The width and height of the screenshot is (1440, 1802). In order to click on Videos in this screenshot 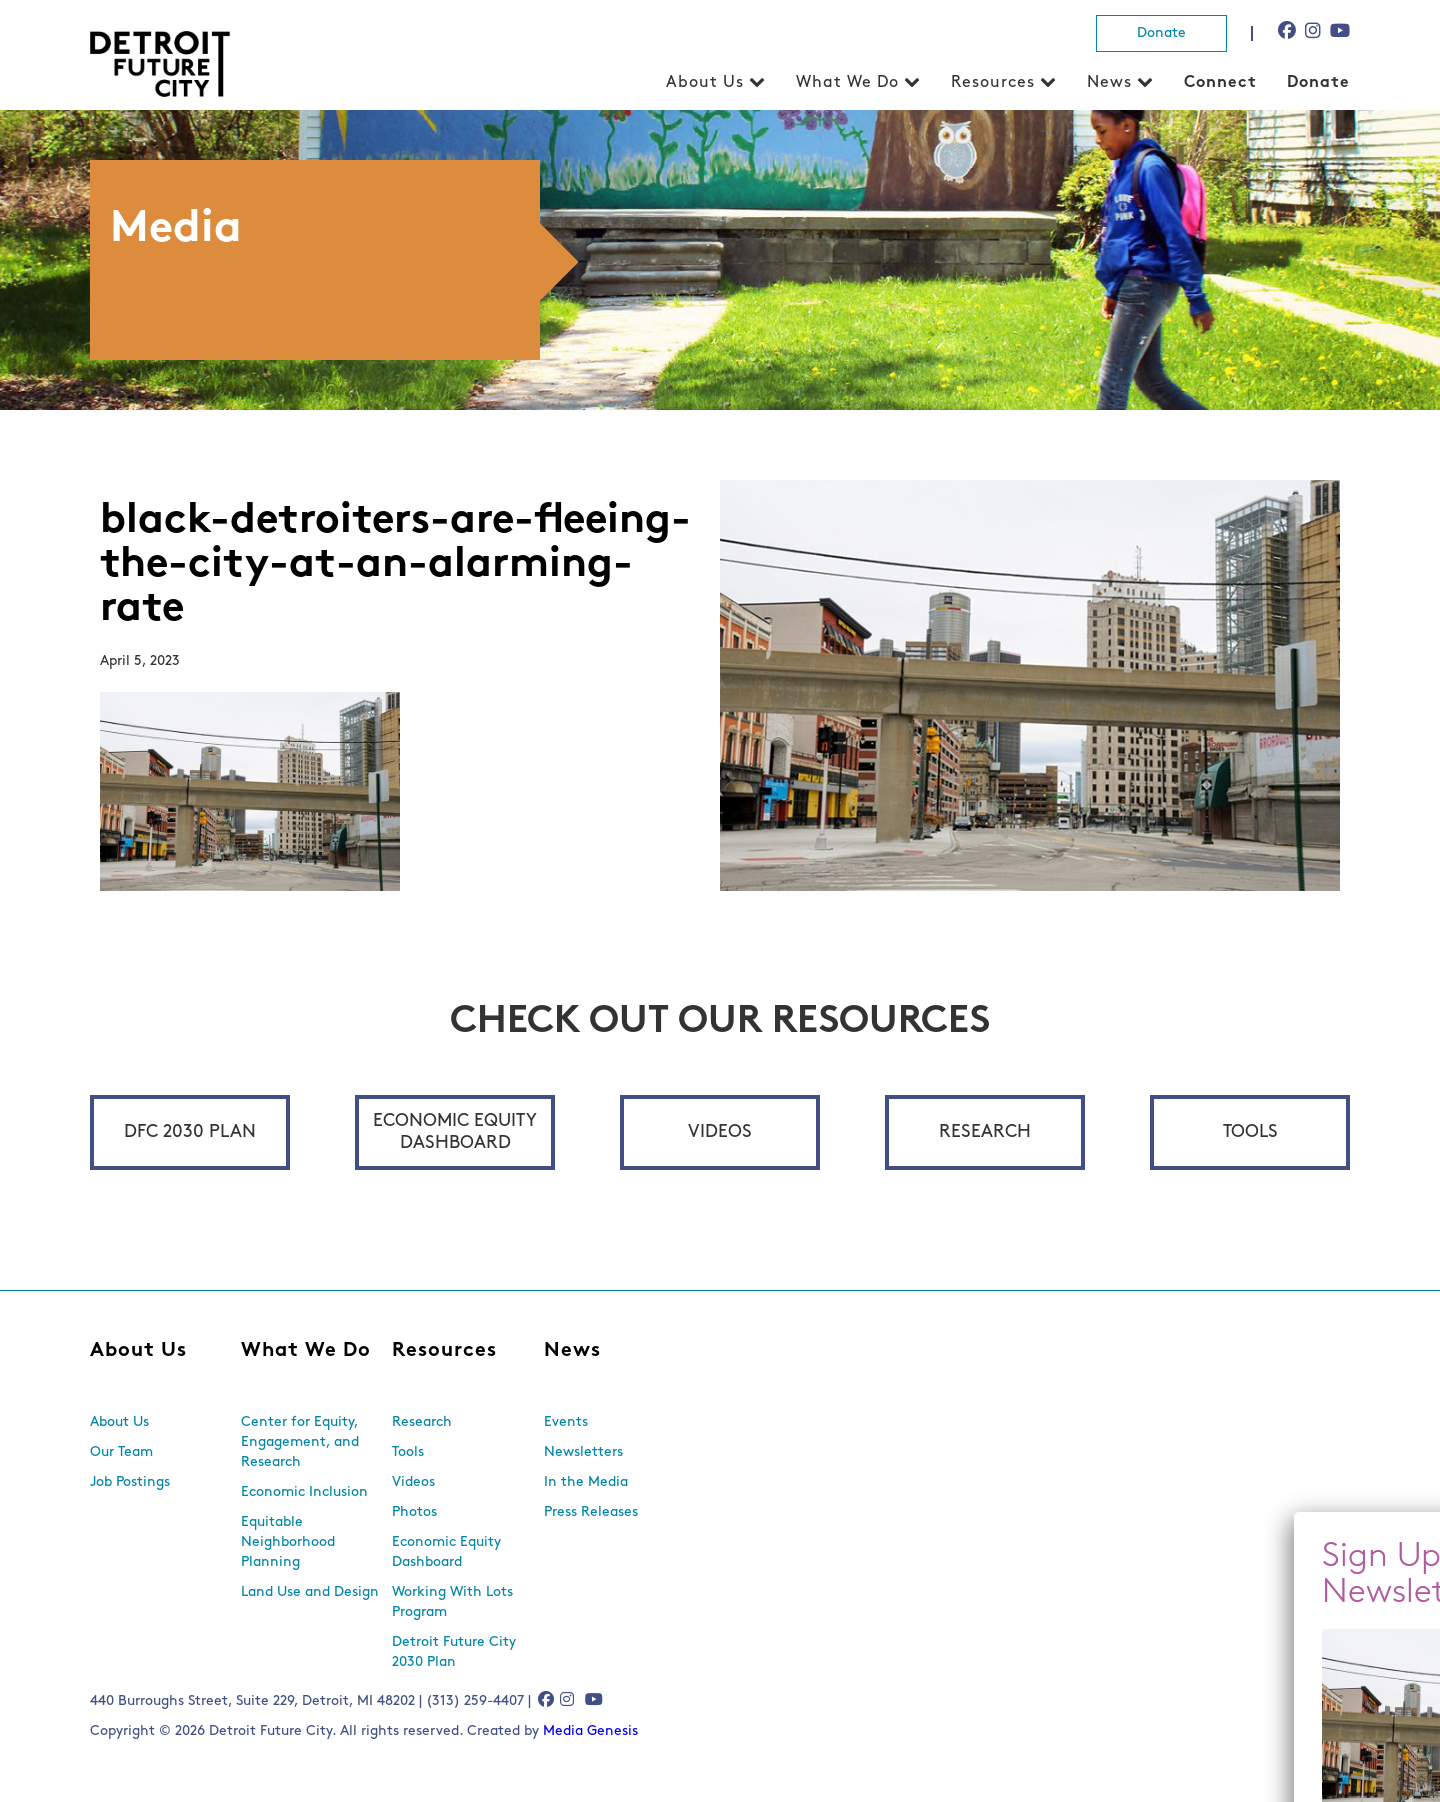, I will do `click(720, 1132)`.